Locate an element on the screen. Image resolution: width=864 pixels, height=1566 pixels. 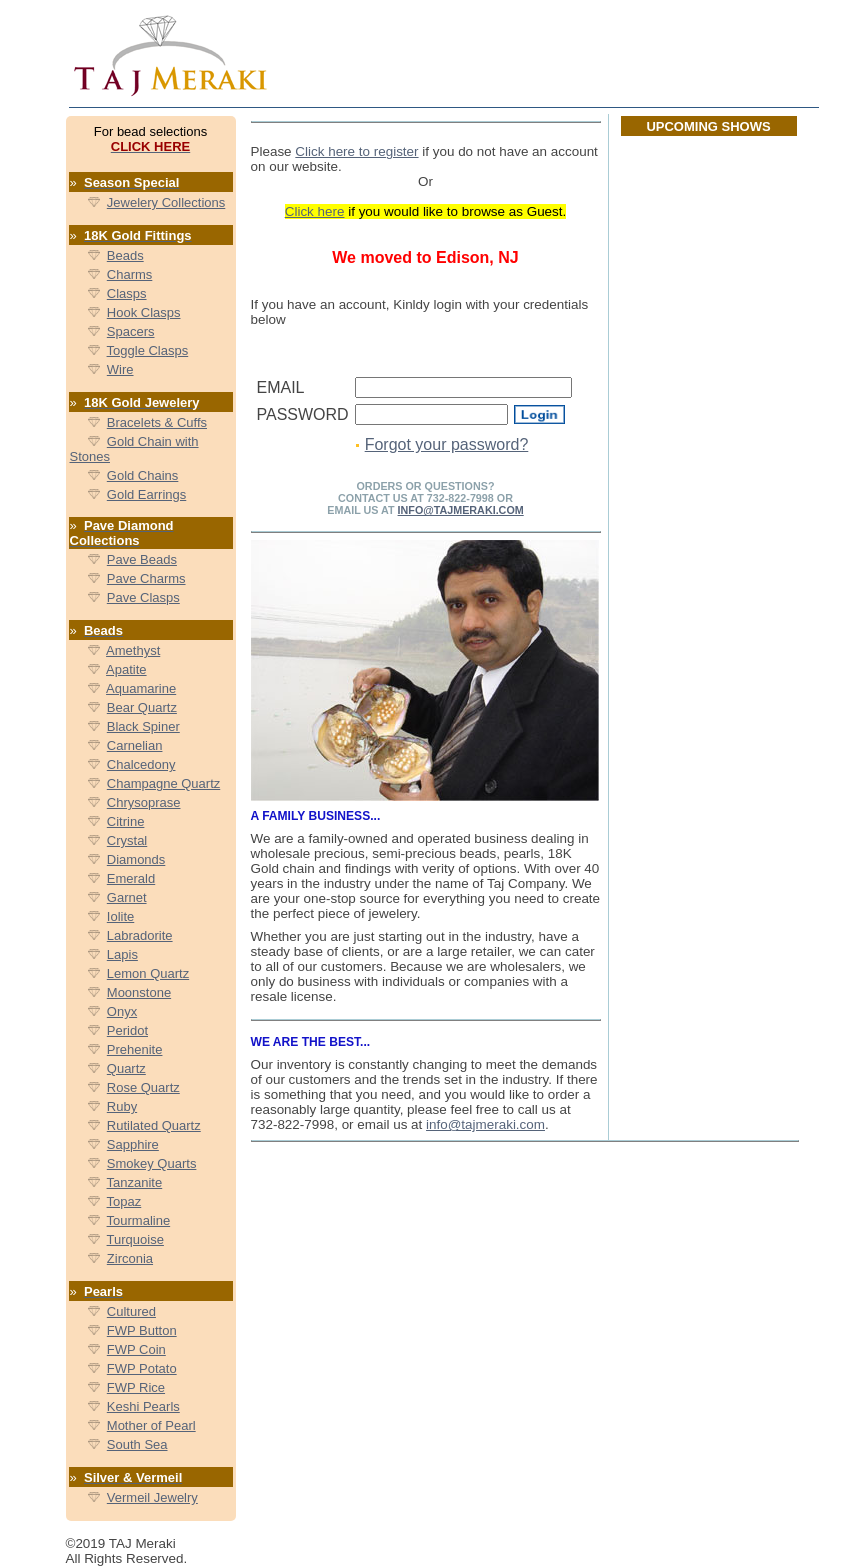
Ruby is located at coordinates (122, 1106).